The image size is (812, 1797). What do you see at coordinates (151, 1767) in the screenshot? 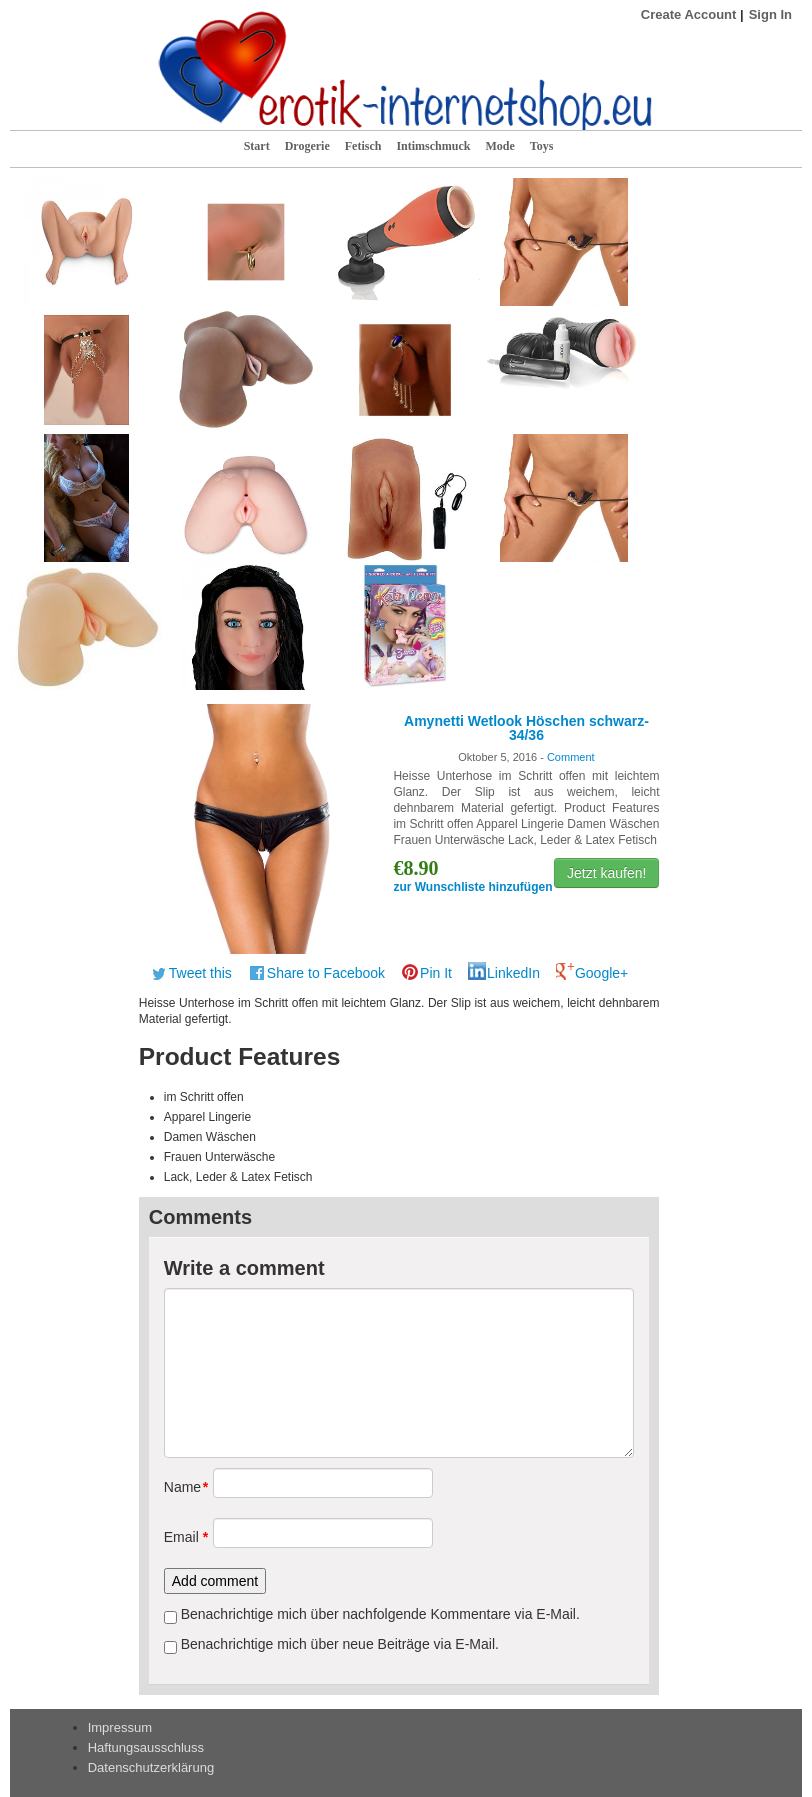
I see `Datenschutzerklärung` at bounding box center [151, 1767].